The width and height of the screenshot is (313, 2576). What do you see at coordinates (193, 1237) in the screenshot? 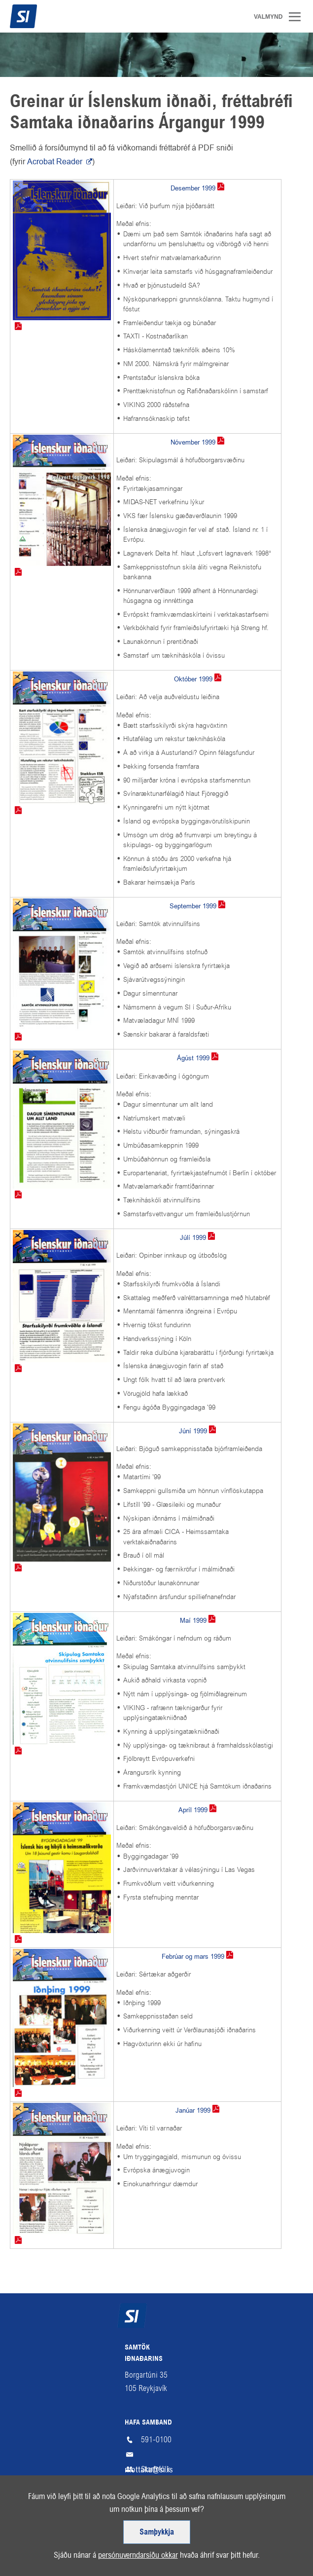
I see `Júlí 1999` at bounding box center [193, 1237].